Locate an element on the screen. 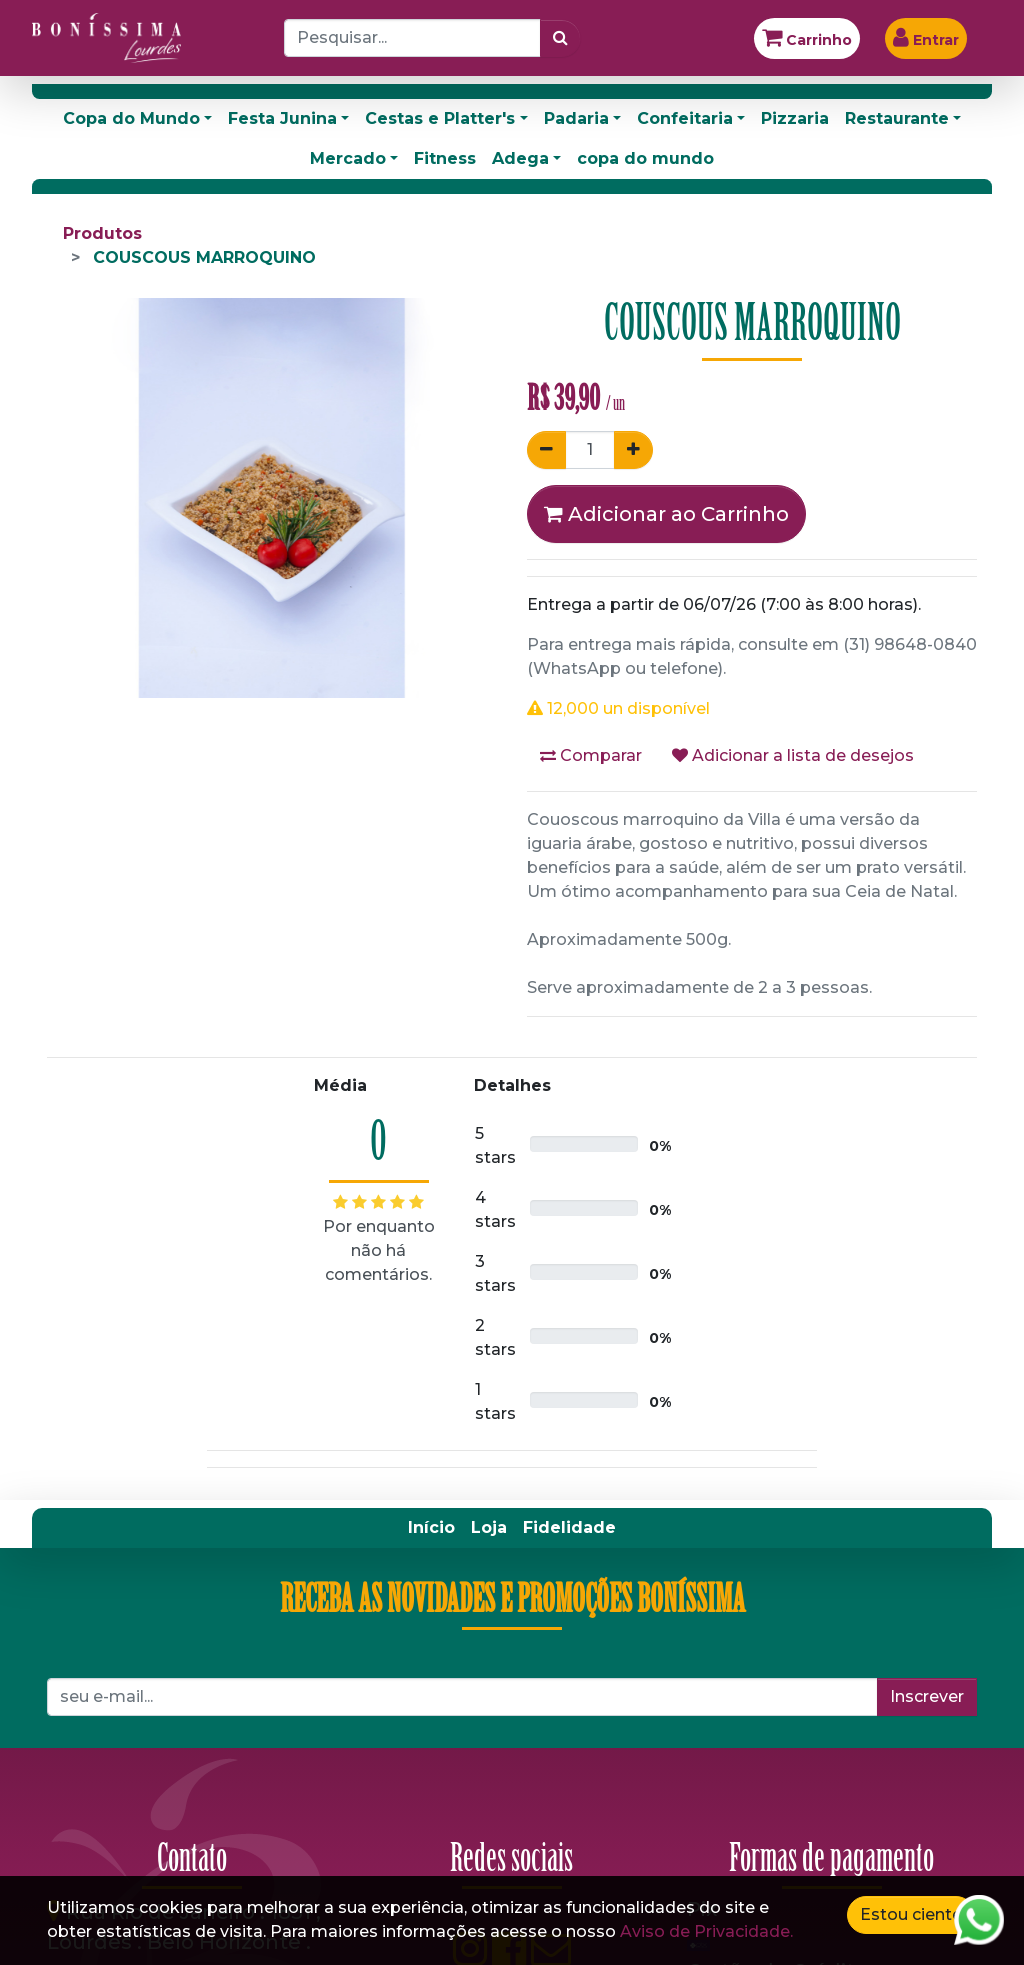 Image resolution: width=1024 pixels, height=1965 pixels. Confeitaria is located at coordinates (685, 118).